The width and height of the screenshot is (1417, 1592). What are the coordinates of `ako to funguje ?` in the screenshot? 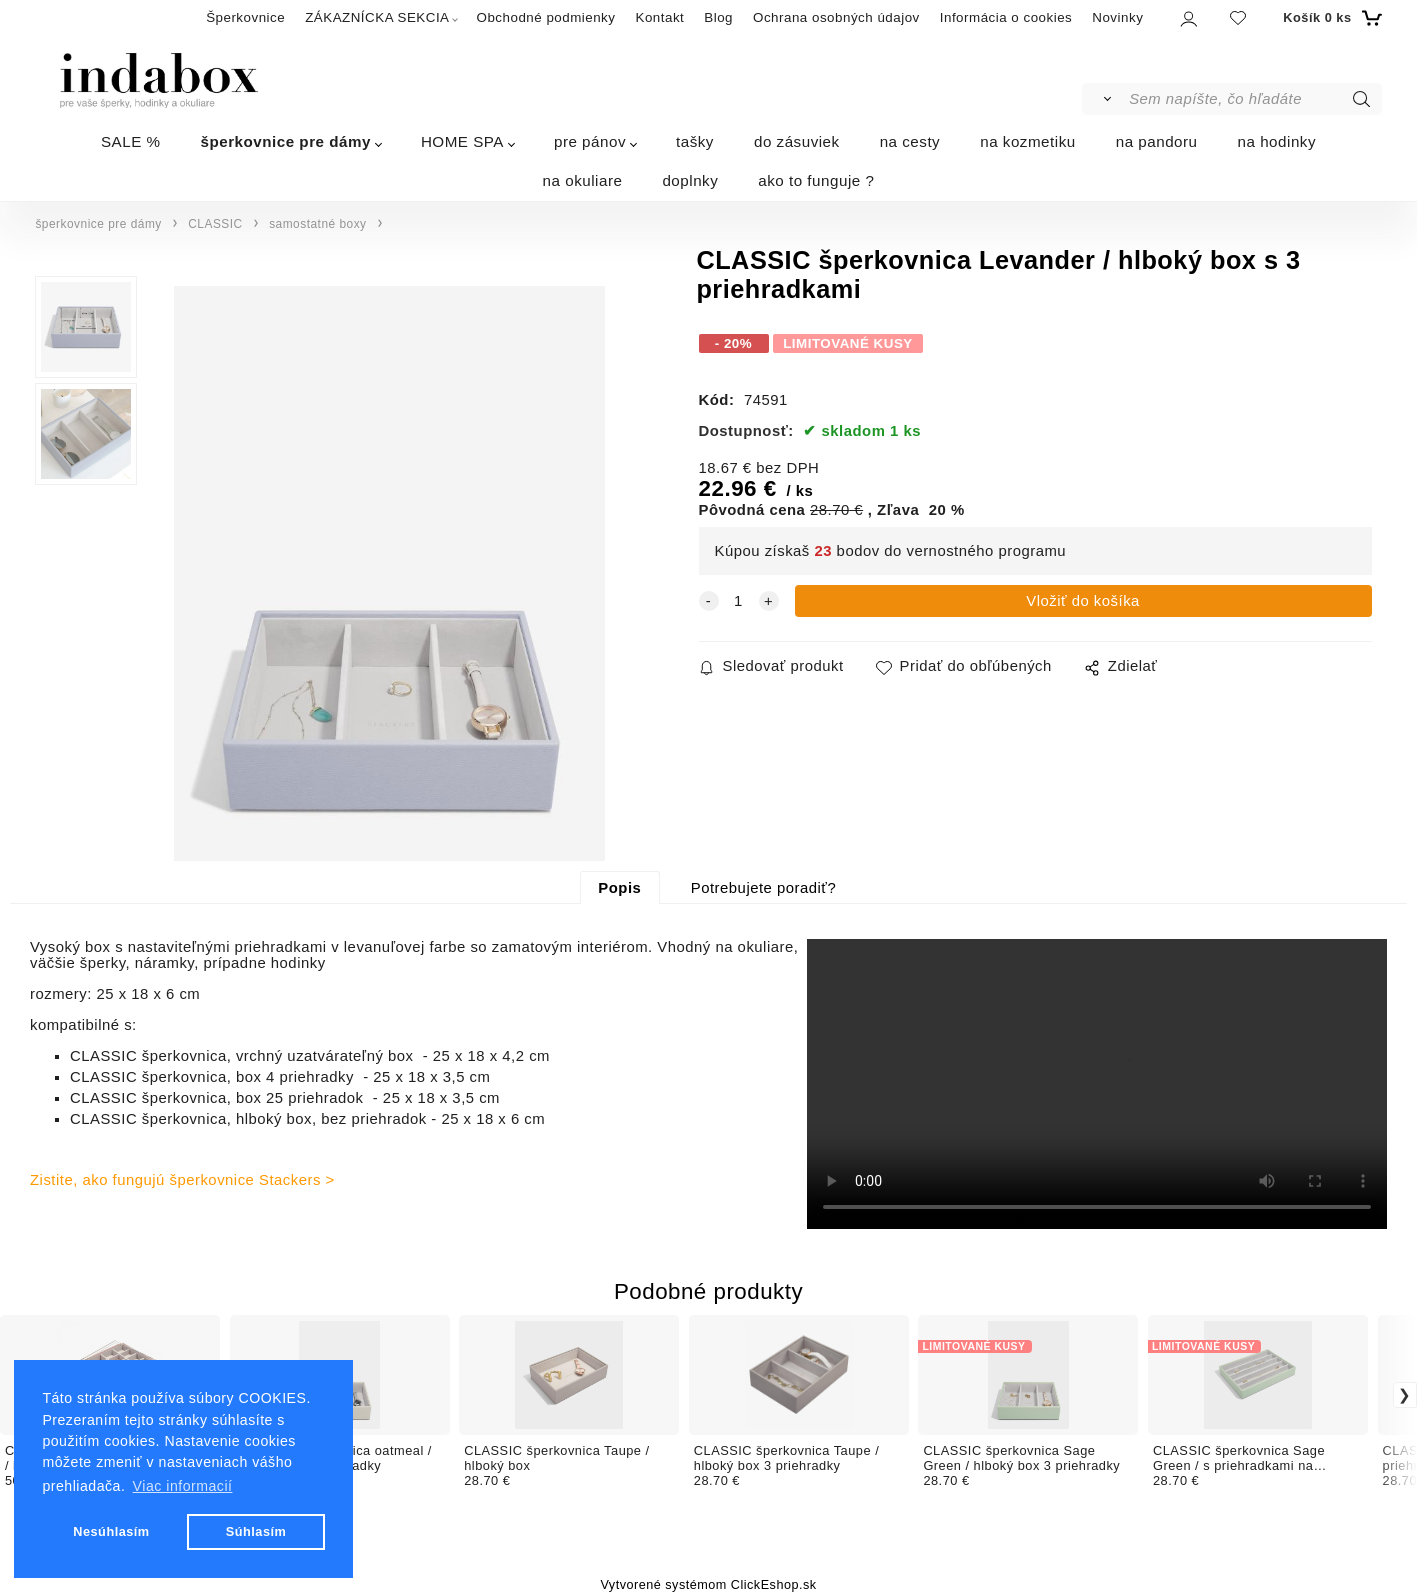 It's located at (816, 180).